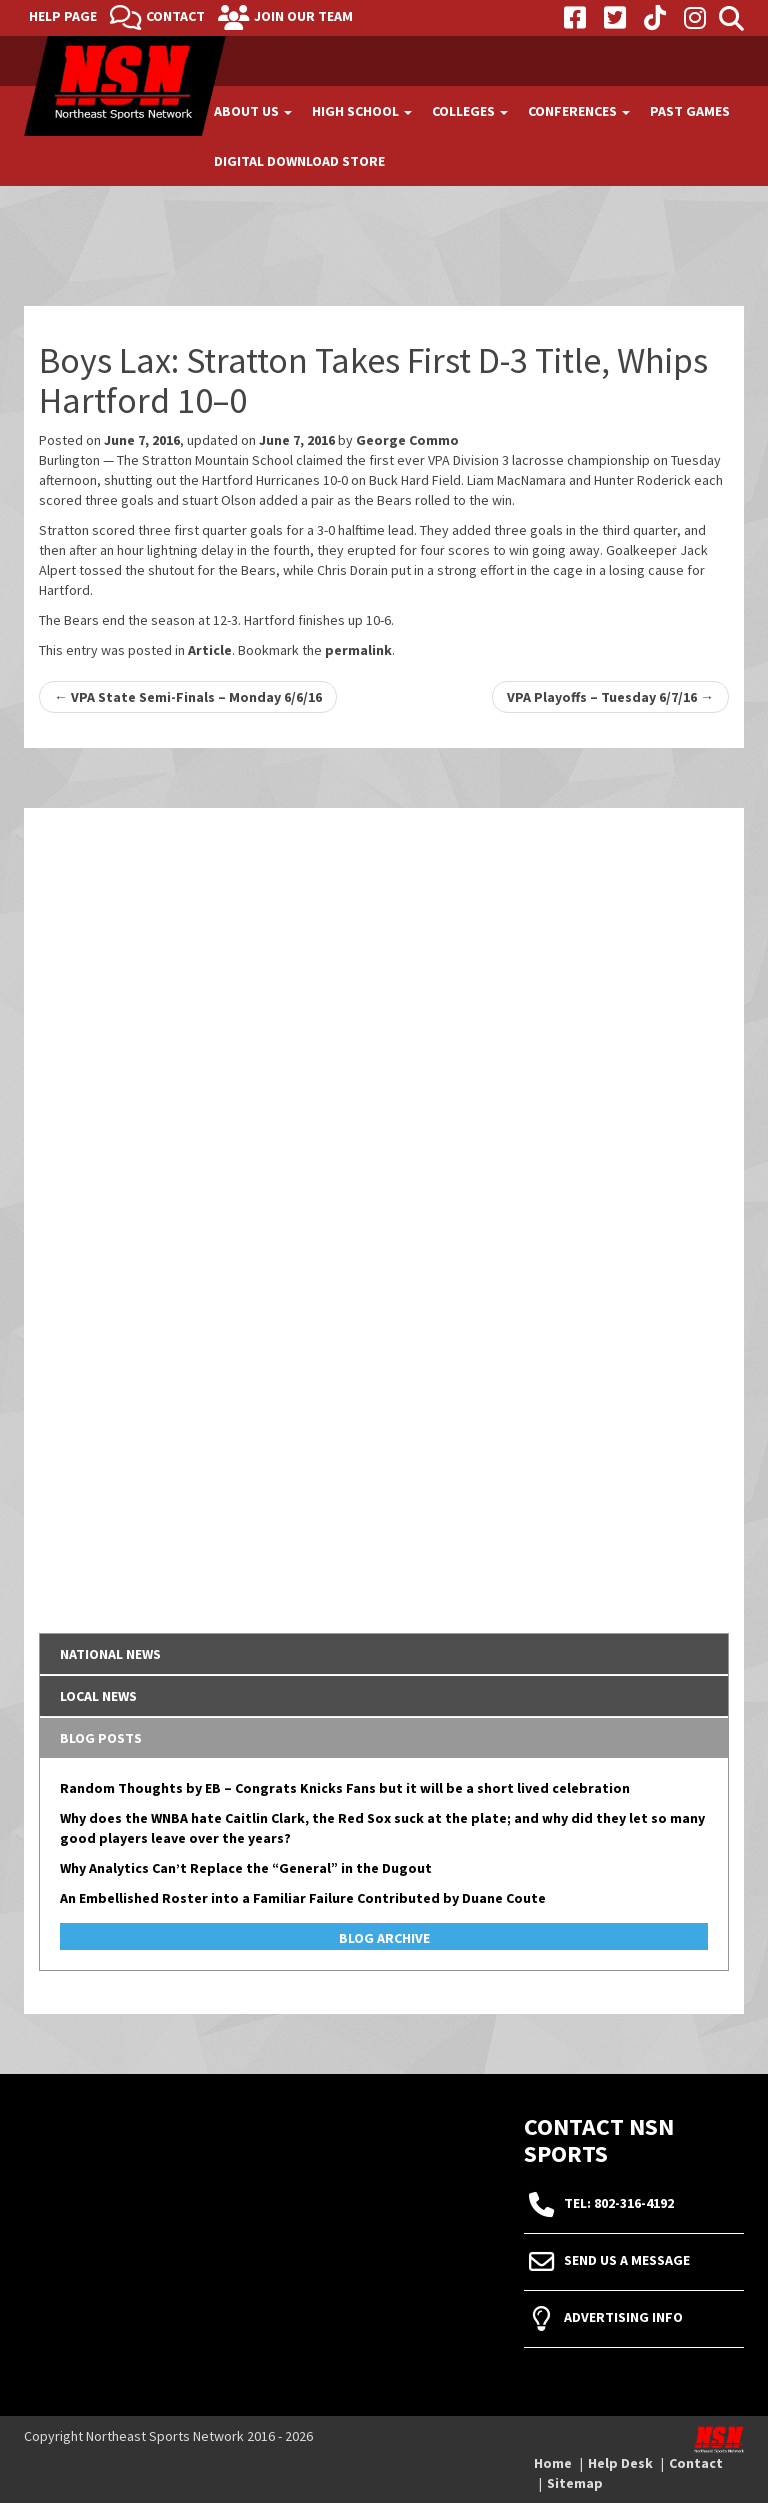 This screenshot has height=2503, width=768. Describe the element at coordinates (303, 16) in the screenshot. I see `Join Our Team` at that location.